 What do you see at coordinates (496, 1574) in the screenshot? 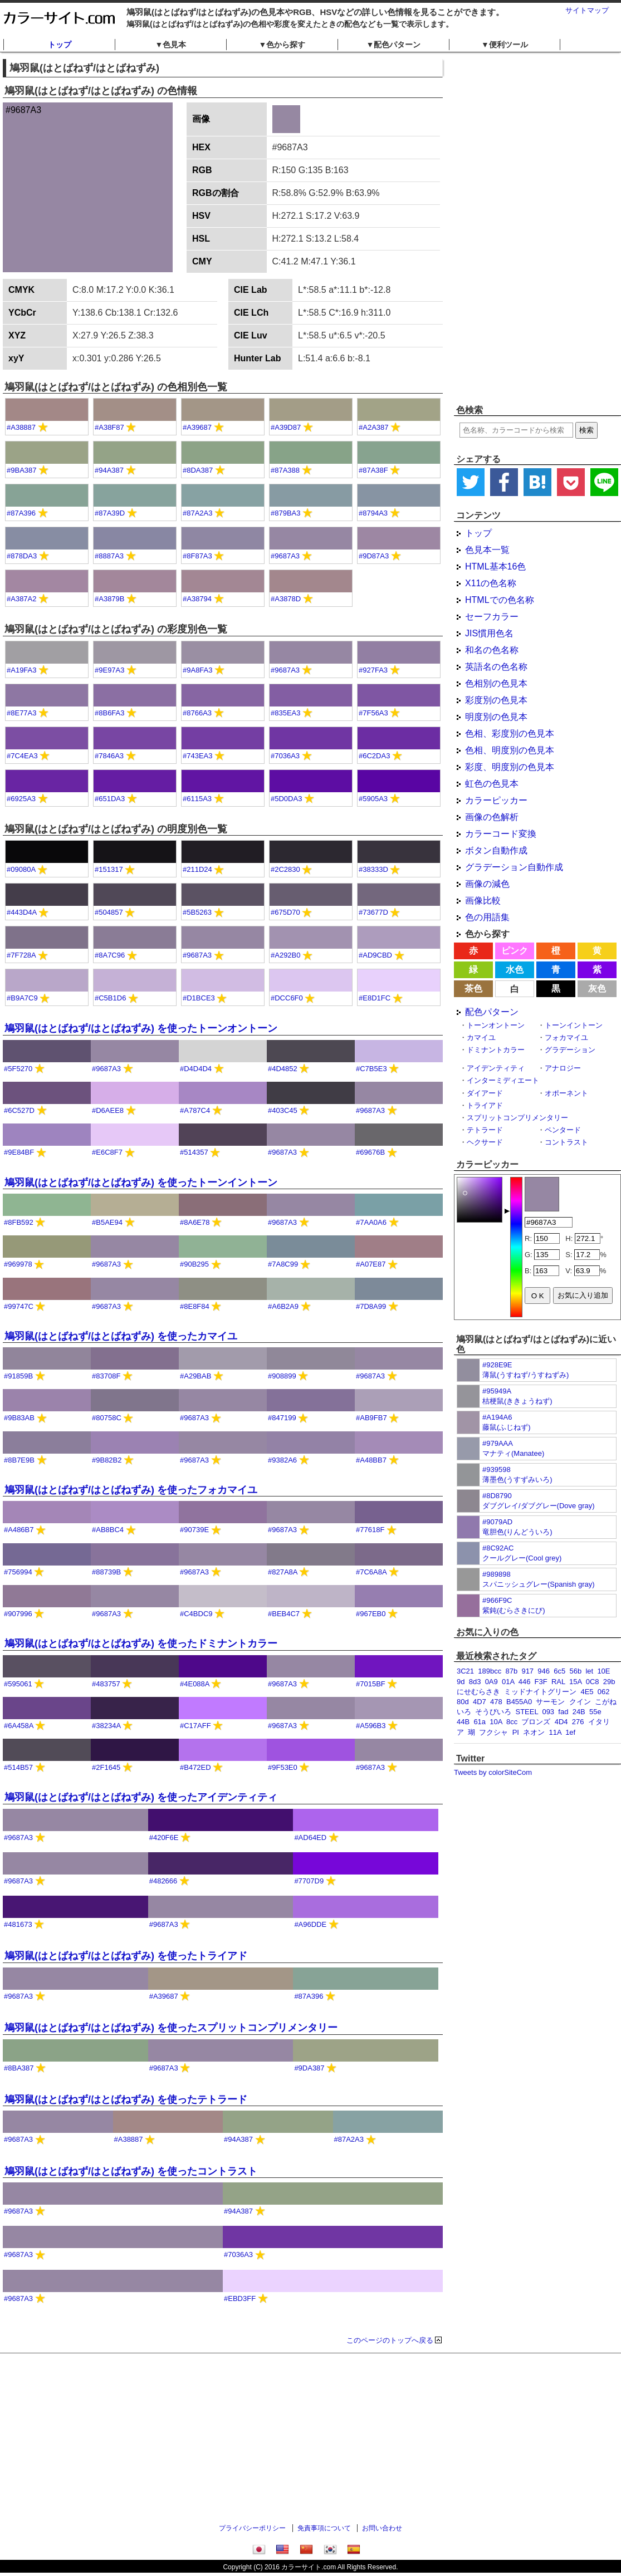
I see `#989898` at bounding box center [496, 1574].